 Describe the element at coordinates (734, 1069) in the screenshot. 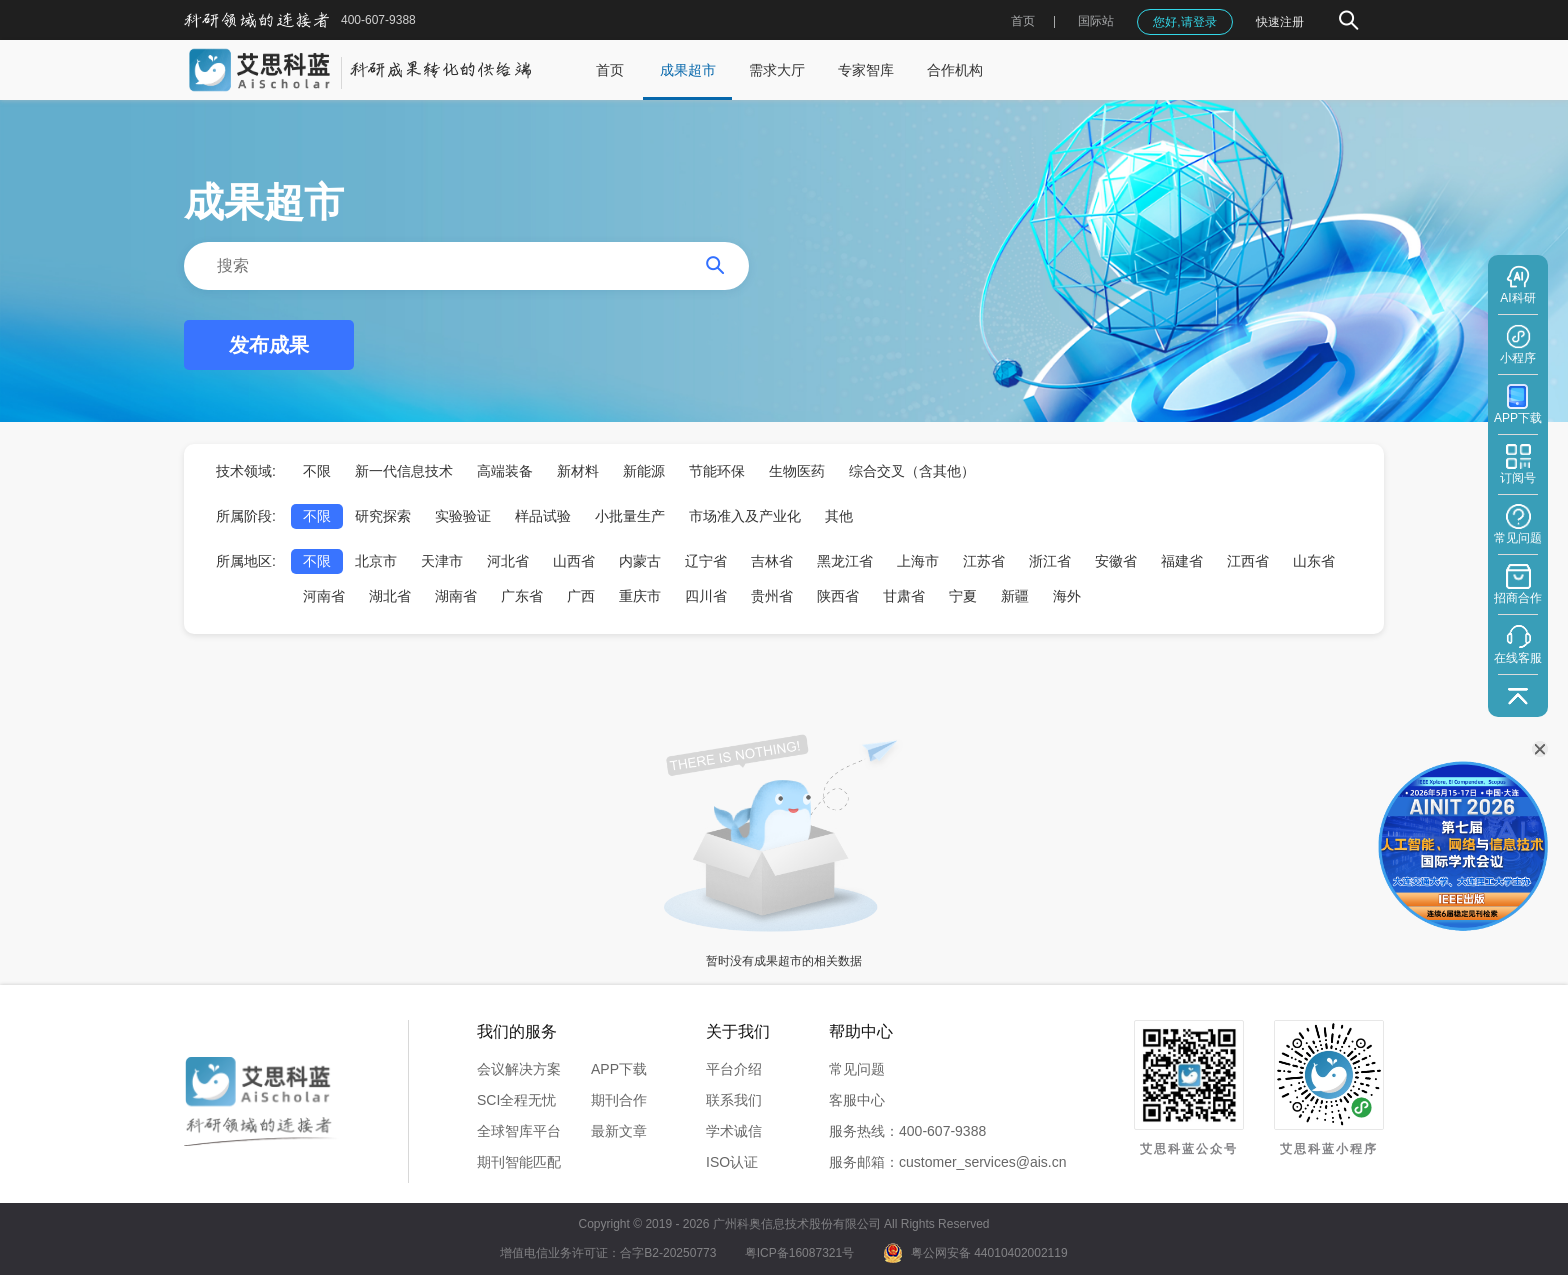

I see `平台介绍` at that location.